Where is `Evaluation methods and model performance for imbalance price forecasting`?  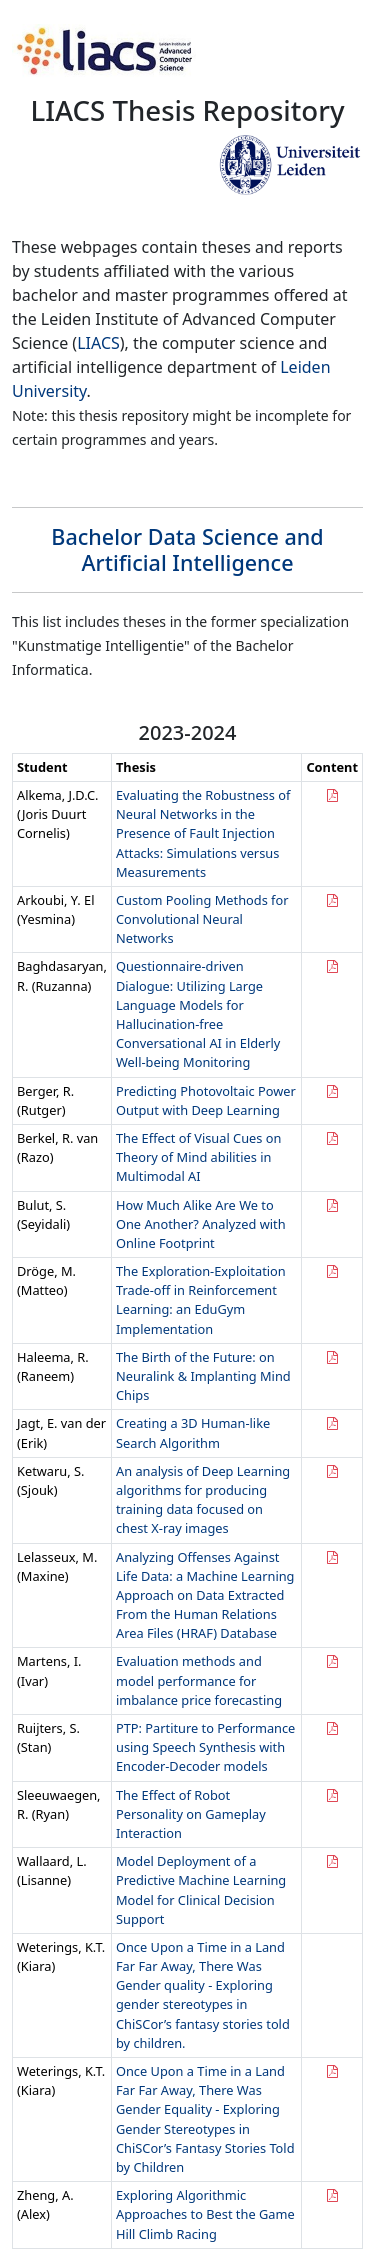 Evaluation methods and model performance for imbalance price forecasting is located at coordinates (199, 1680).